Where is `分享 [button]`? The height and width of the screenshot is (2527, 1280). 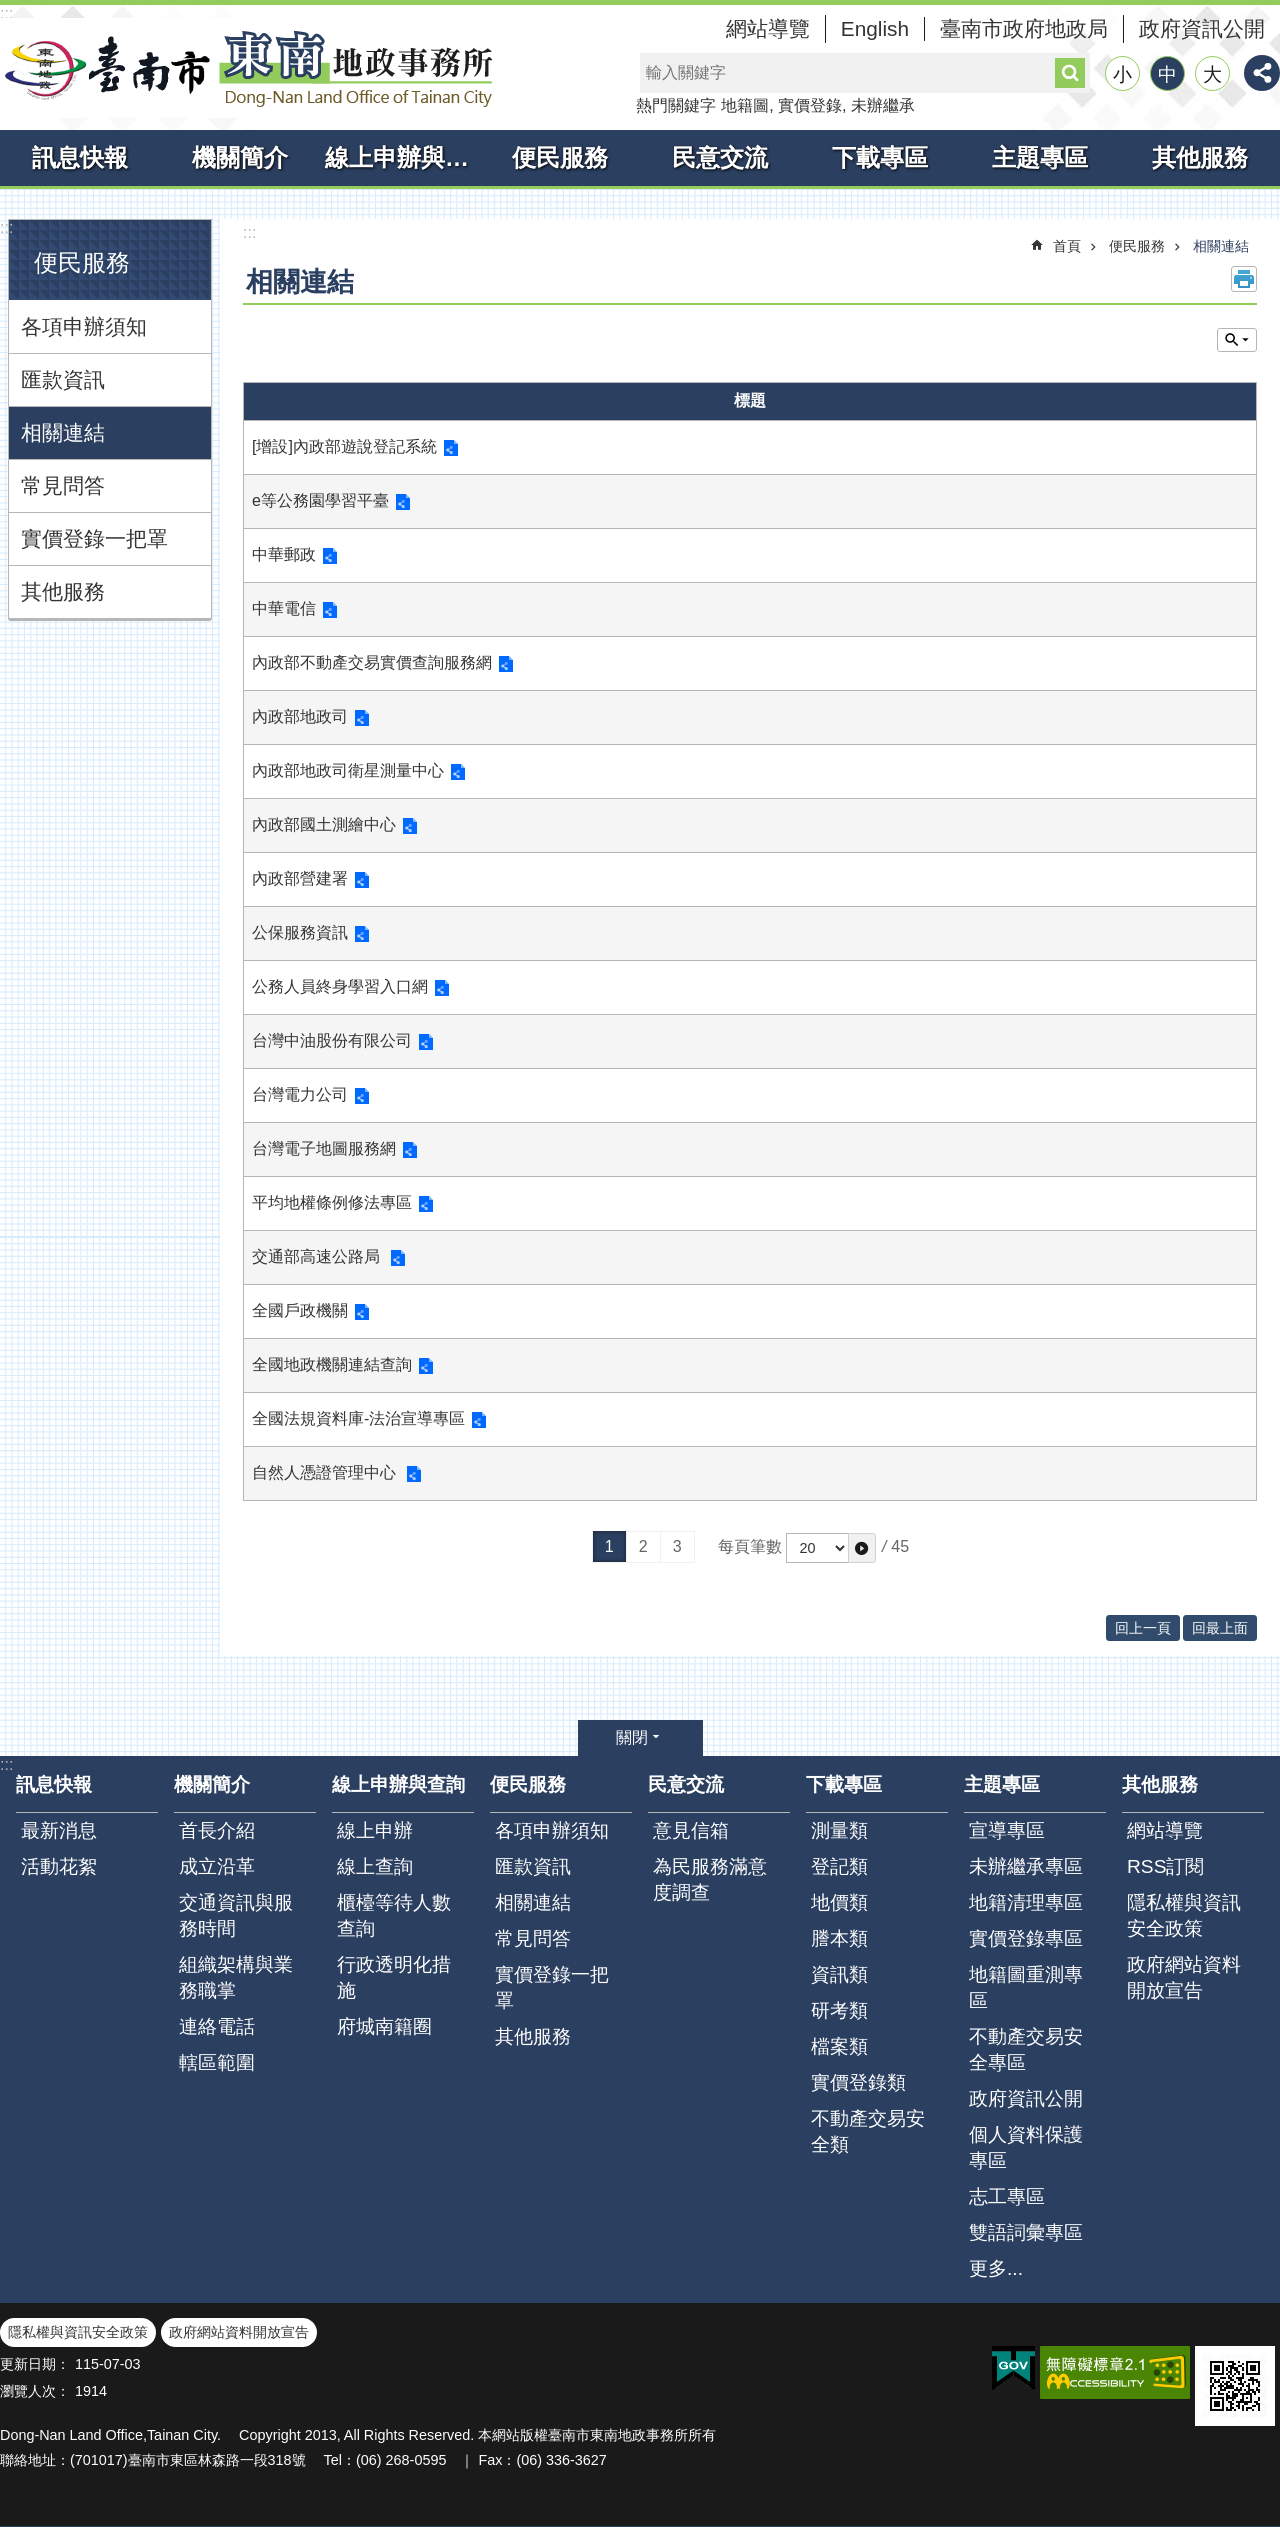
分享 [button] is located at coordinates (1262, 73).